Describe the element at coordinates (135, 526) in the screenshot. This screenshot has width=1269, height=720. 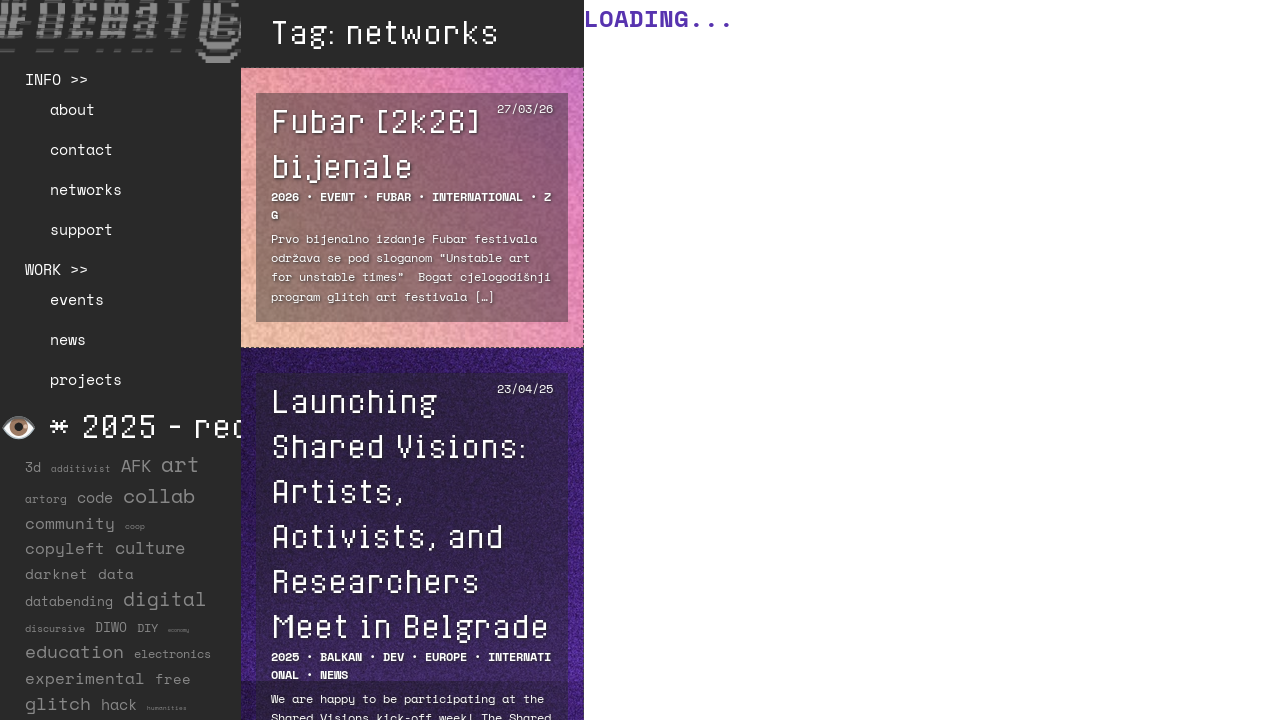
I see `coop [coop (7 items)]` at that location.